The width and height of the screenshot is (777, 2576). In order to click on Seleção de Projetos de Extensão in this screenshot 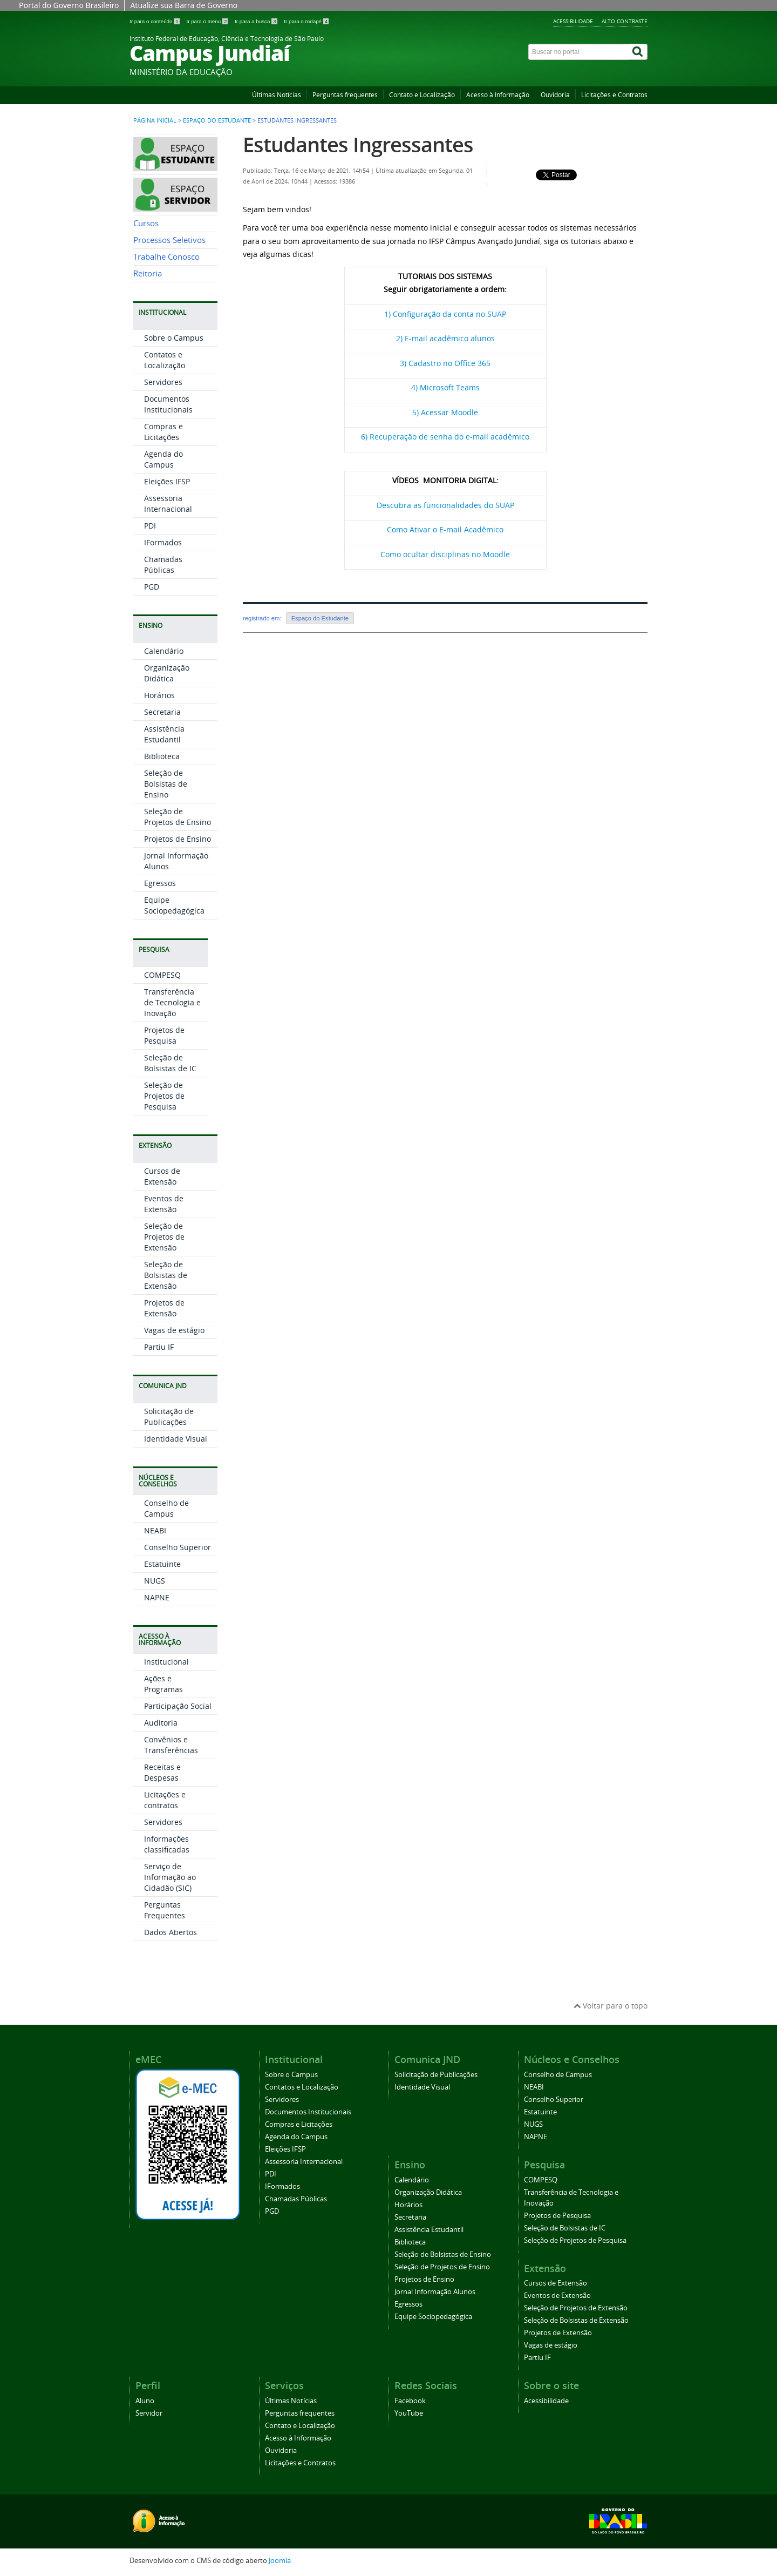, I will do `click(164, 1237)`.